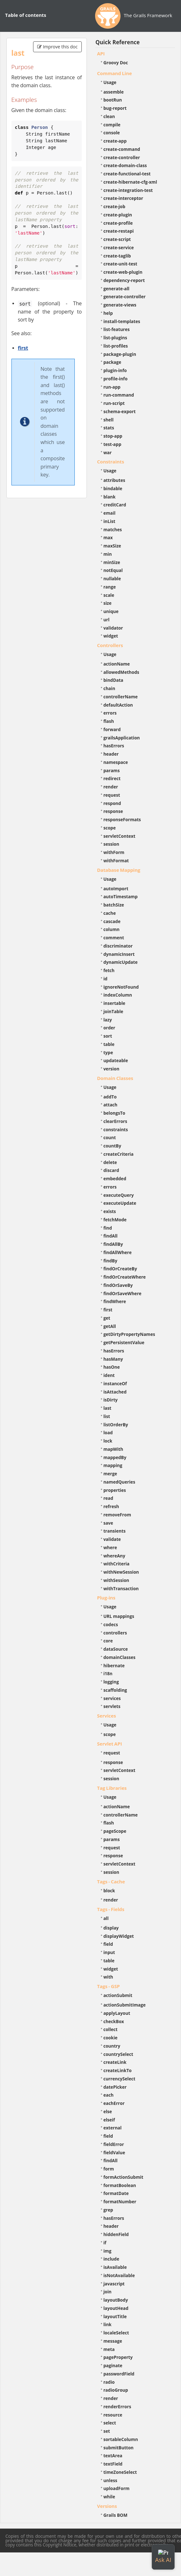  What do you see at coordinates (116, 2488) in the screenshot?
I see `uploadForm` at bounding box center [116, 2488].